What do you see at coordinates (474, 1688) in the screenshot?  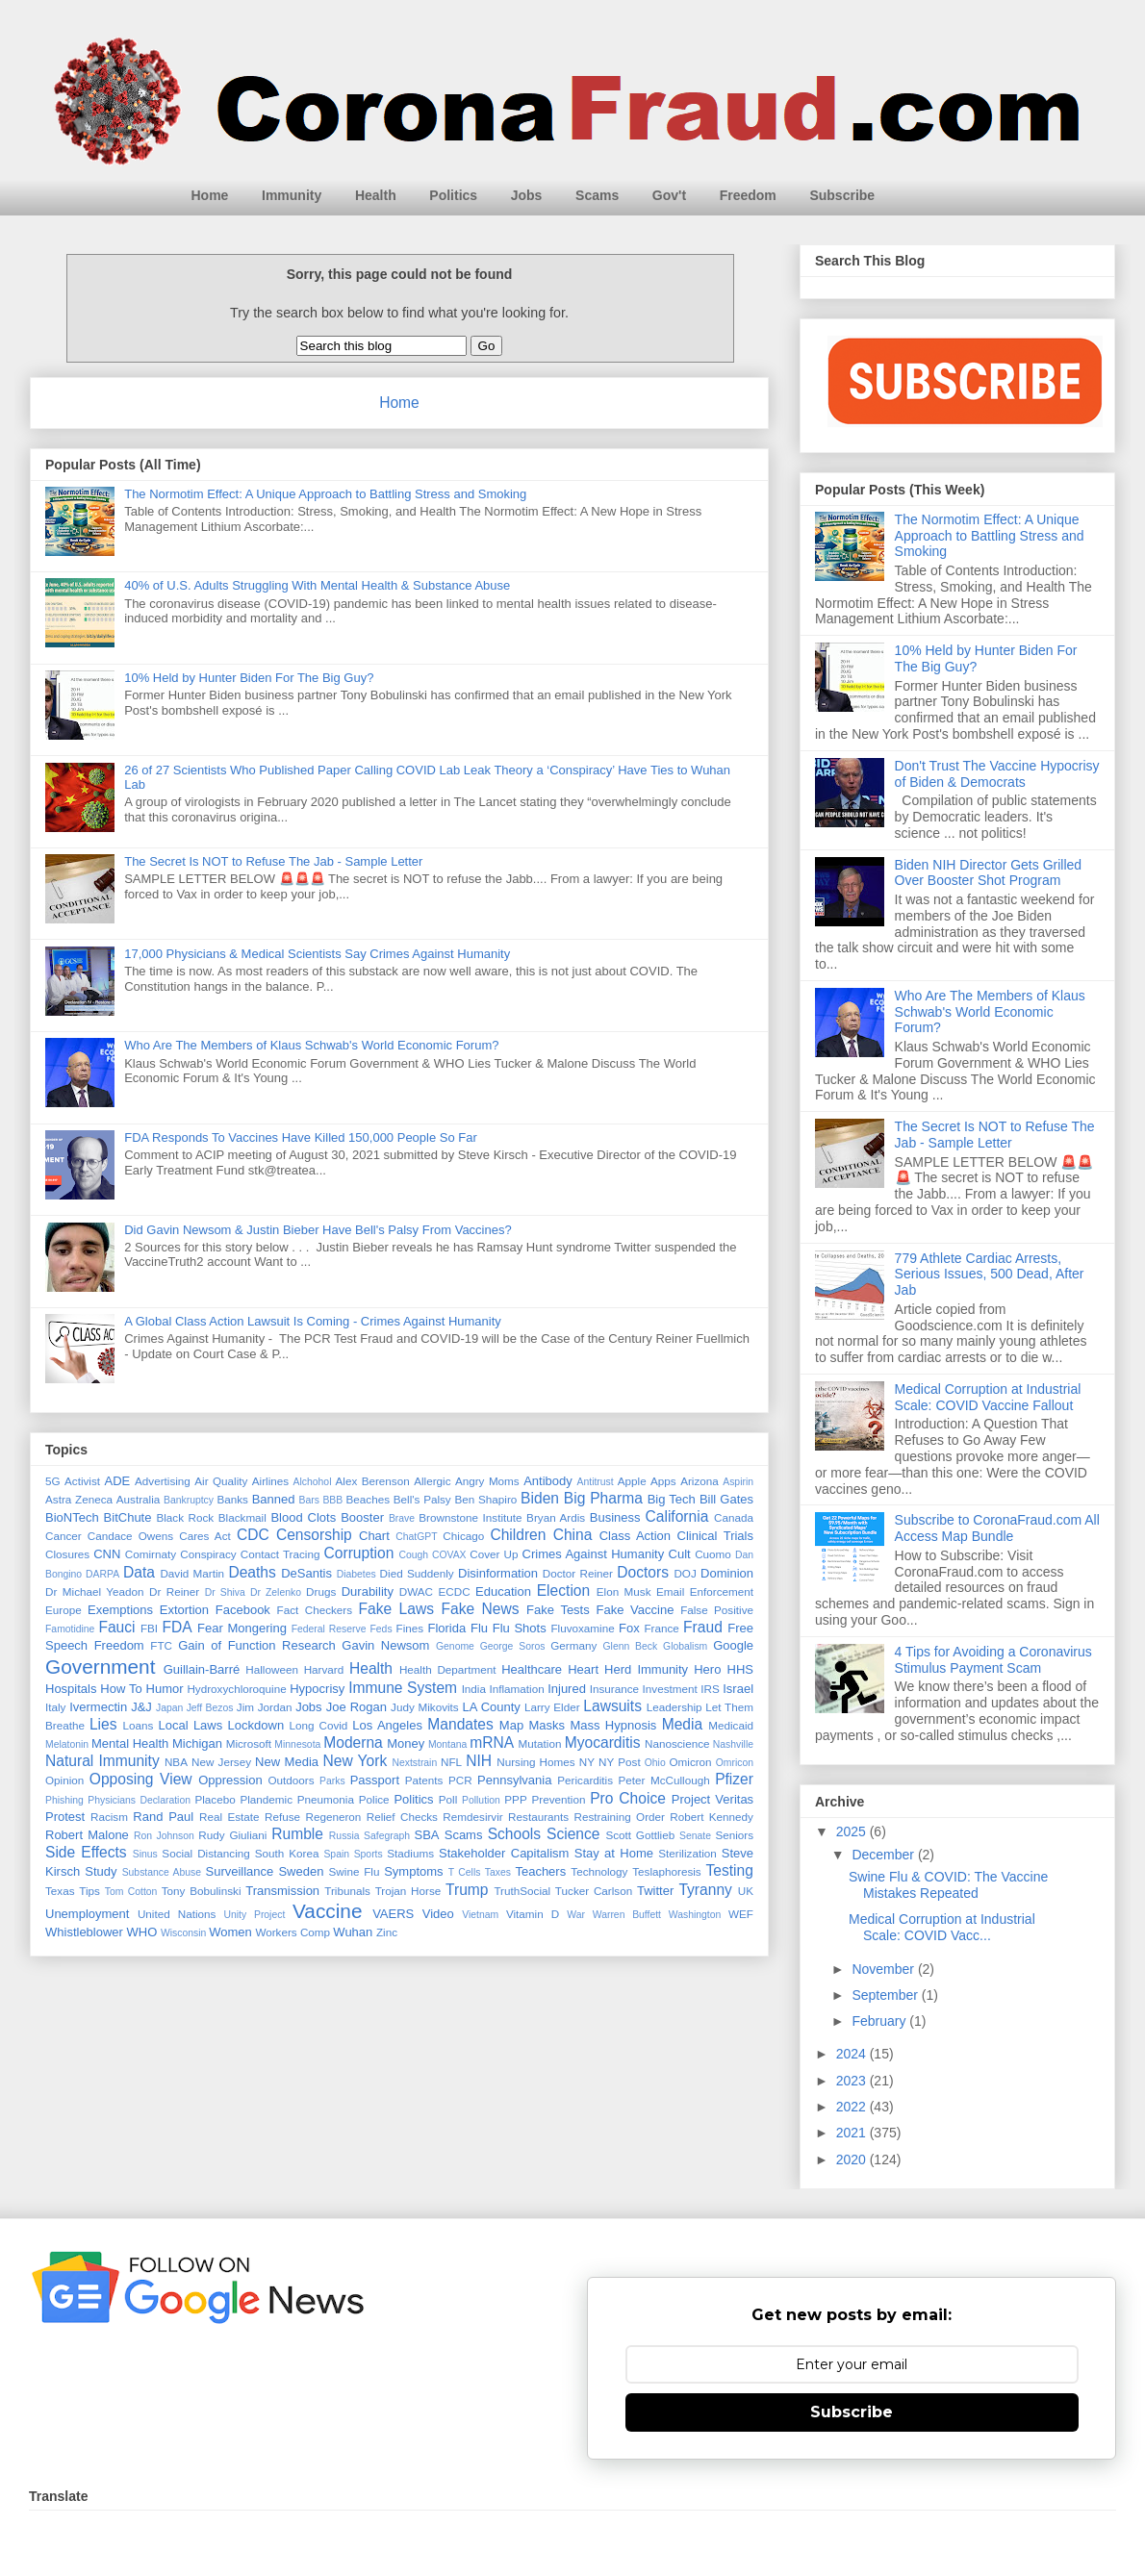 I see `India` at bounding box center [474, 1688].